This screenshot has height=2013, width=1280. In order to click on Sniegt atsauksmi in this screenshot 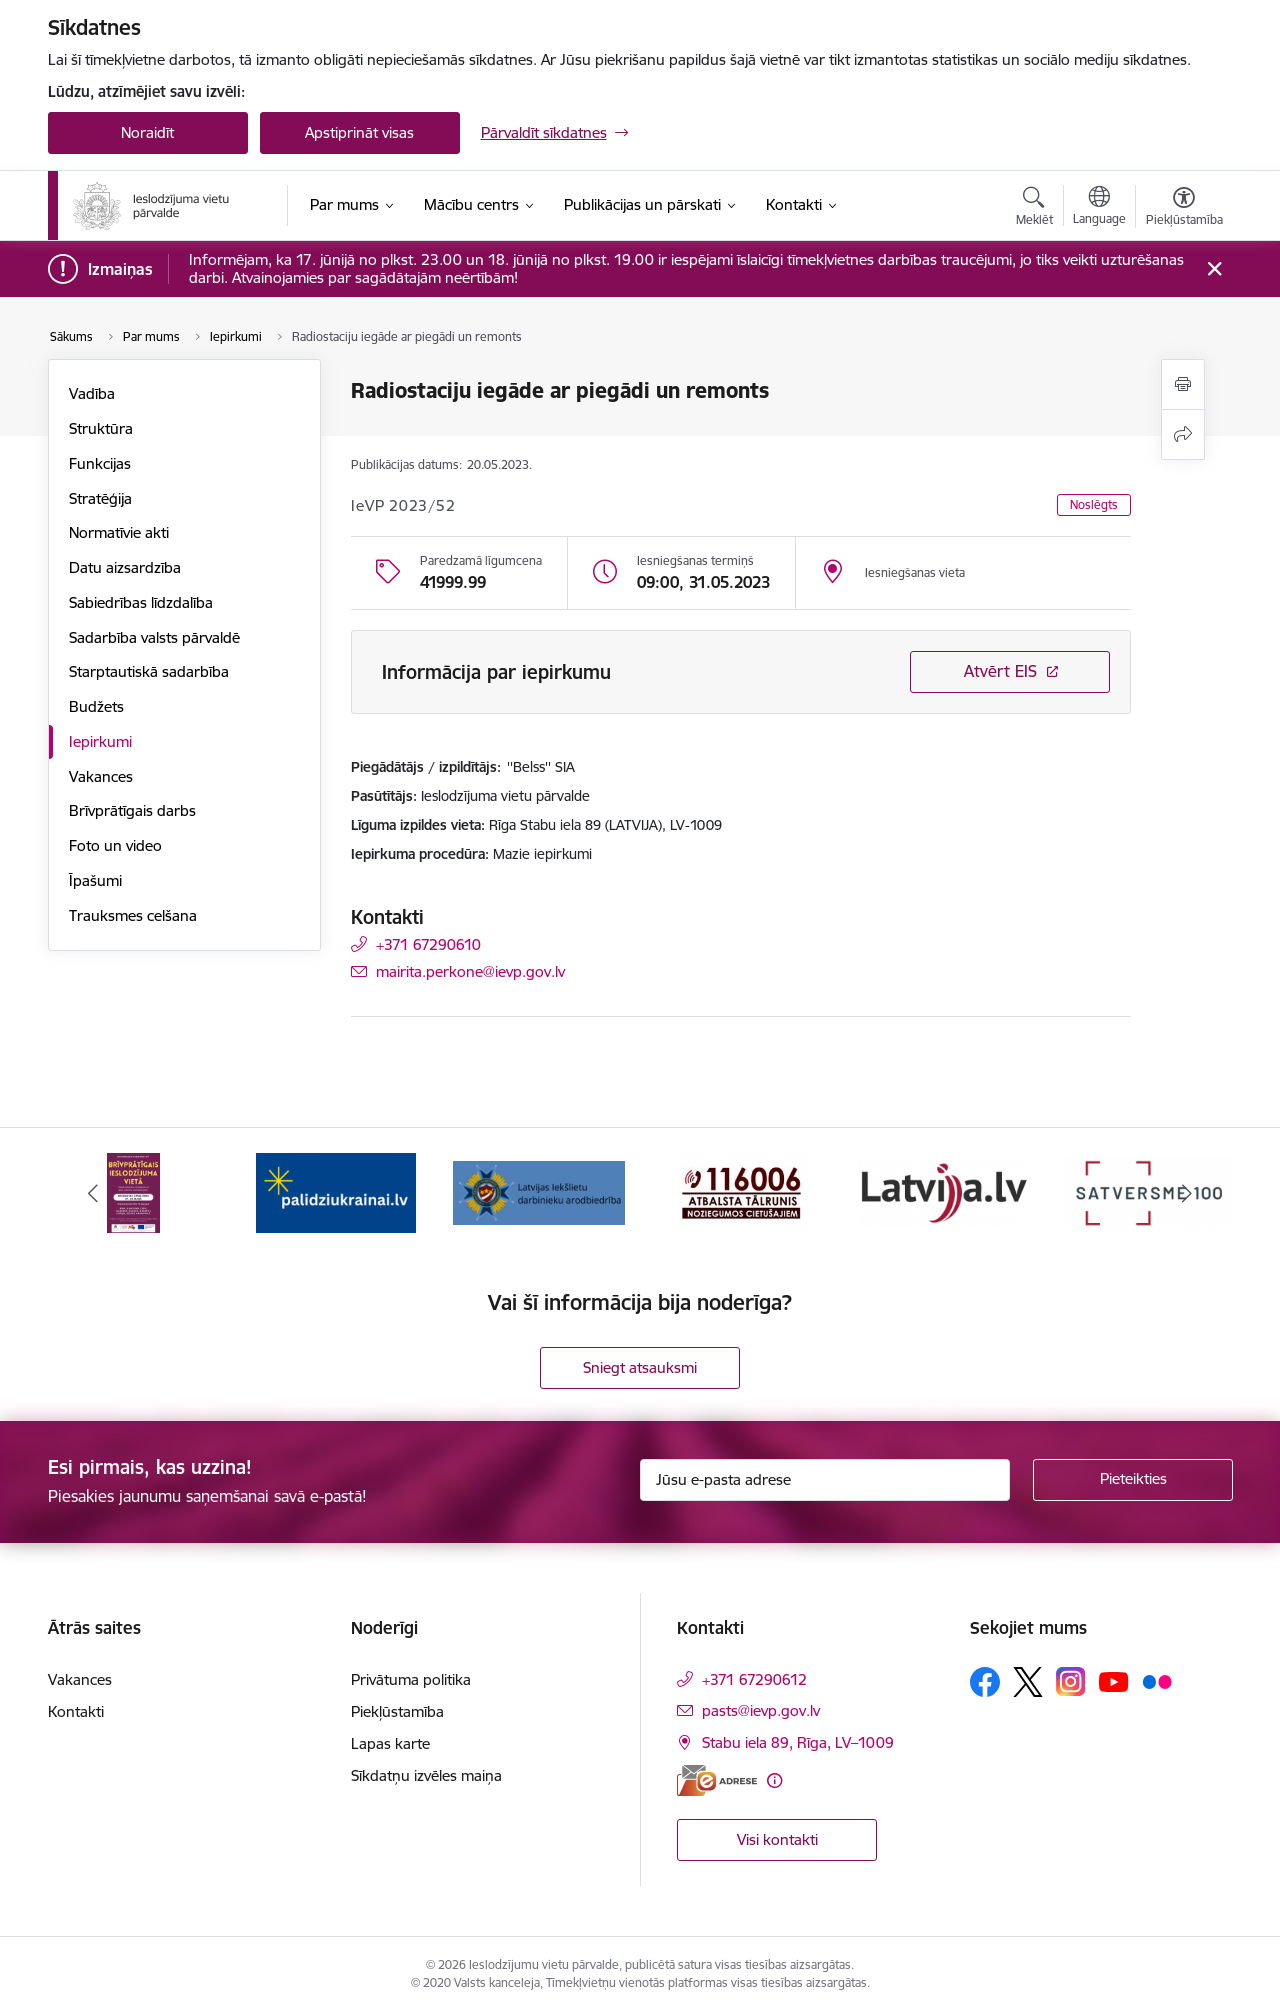, I will do `click(640, 1367)`.